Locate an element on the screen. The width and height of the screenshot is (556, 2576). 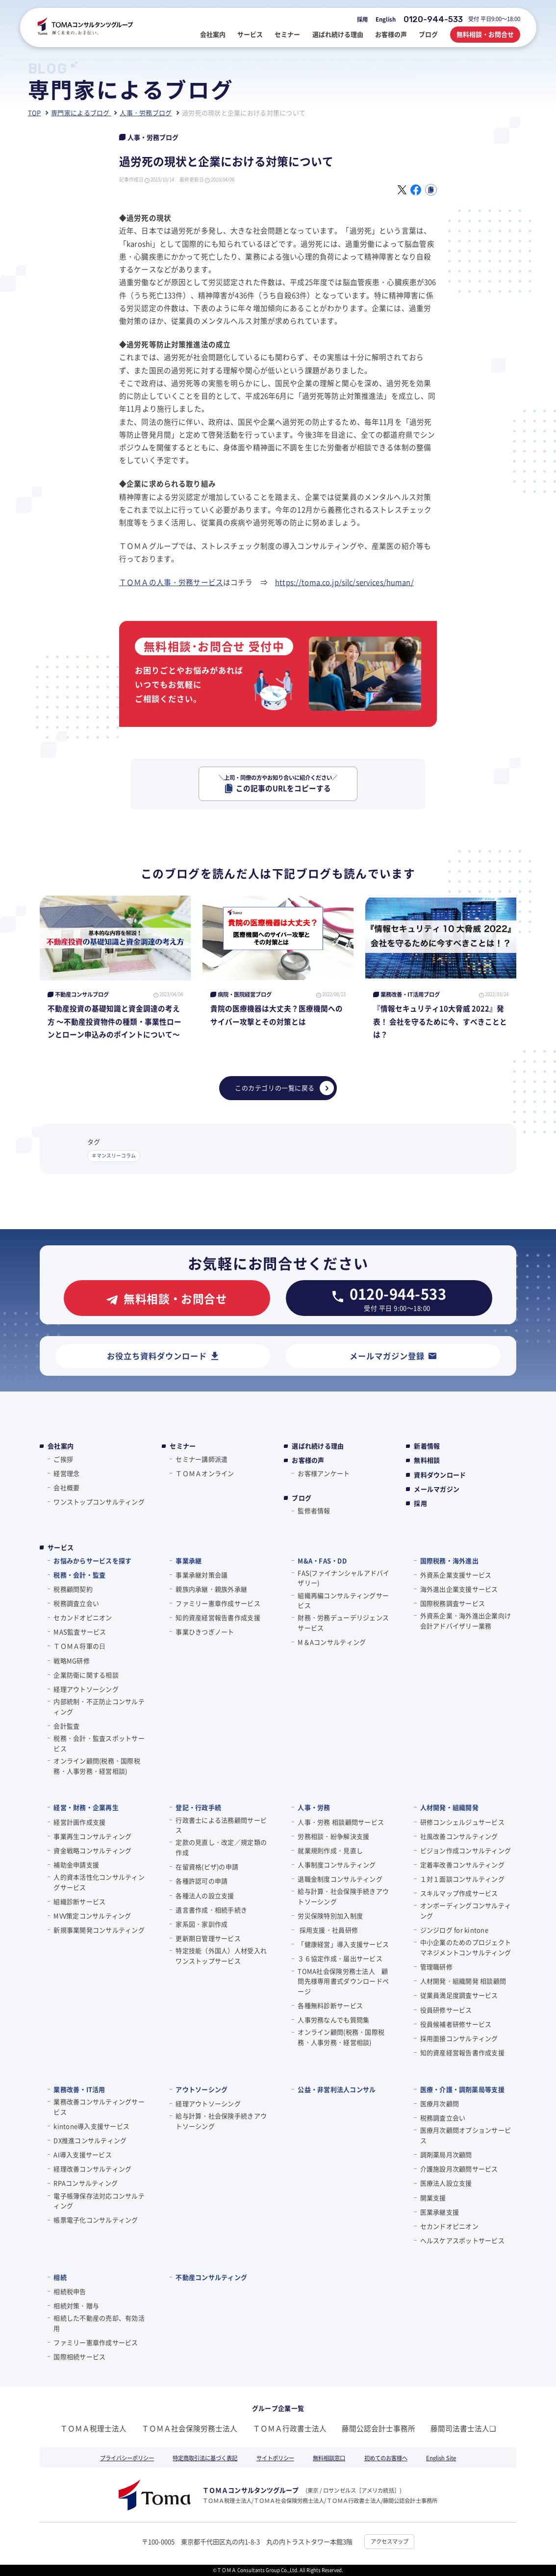
kintone導入支援サービス is located at coordinates (91, 2126).